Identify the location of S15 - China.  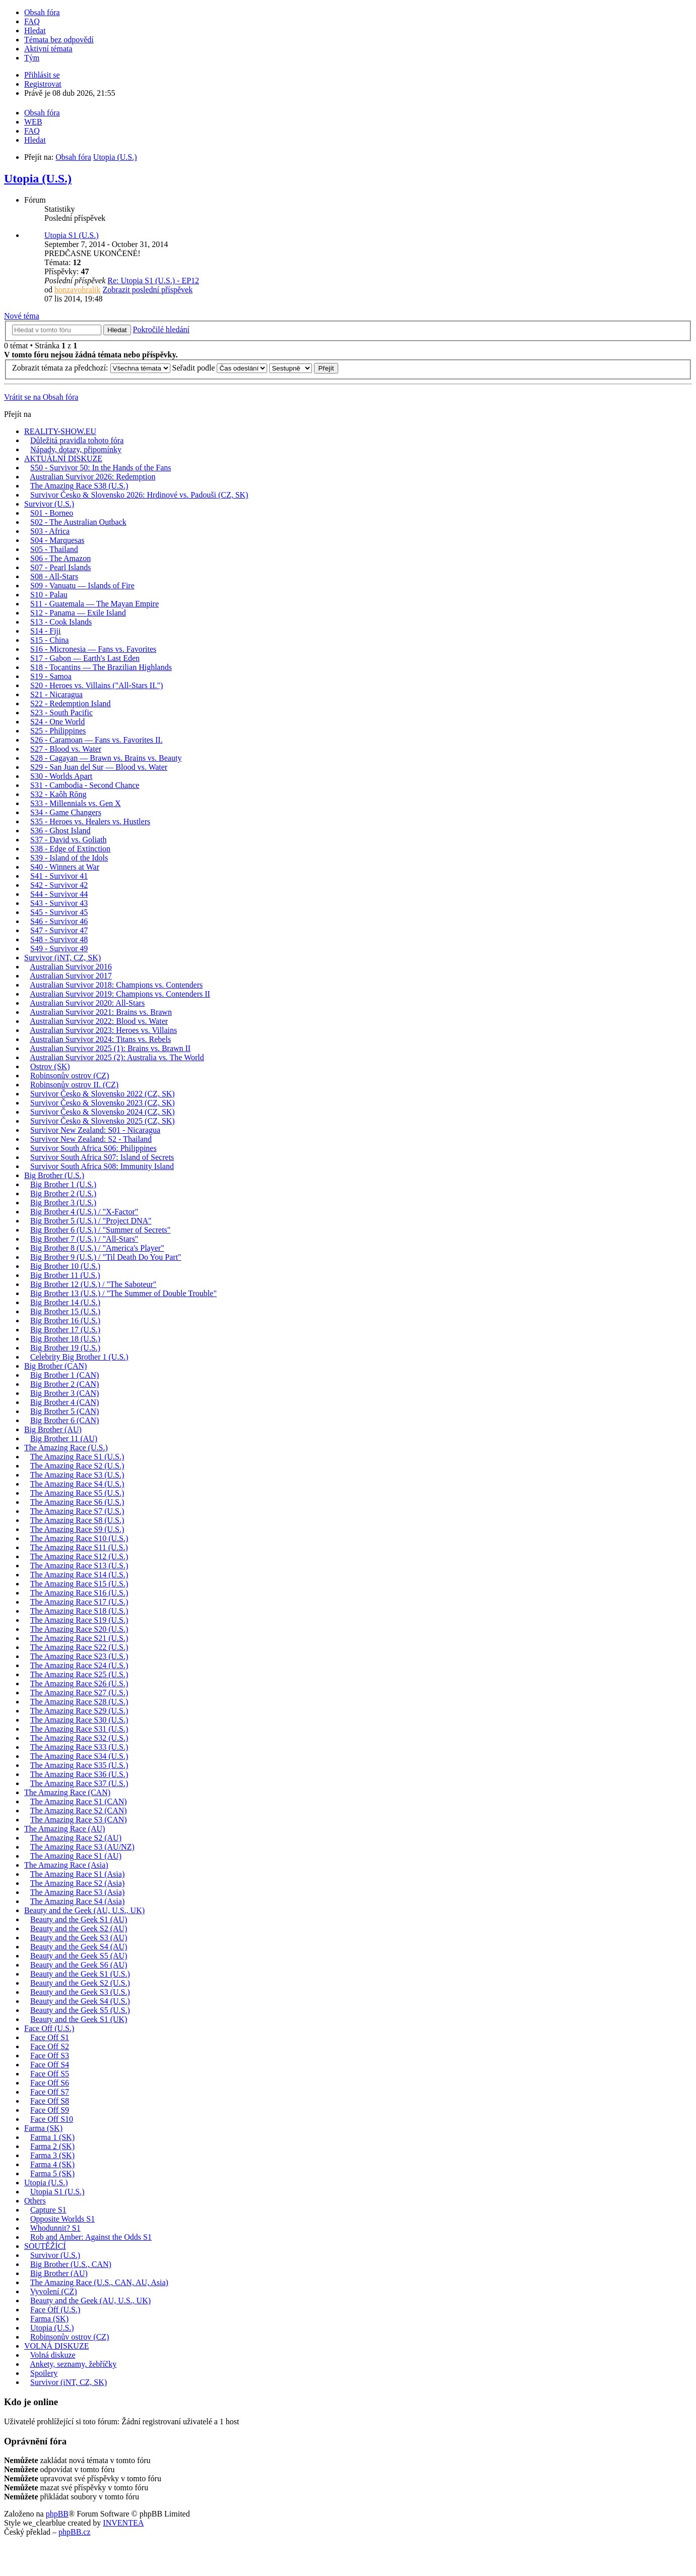
(49, 640).